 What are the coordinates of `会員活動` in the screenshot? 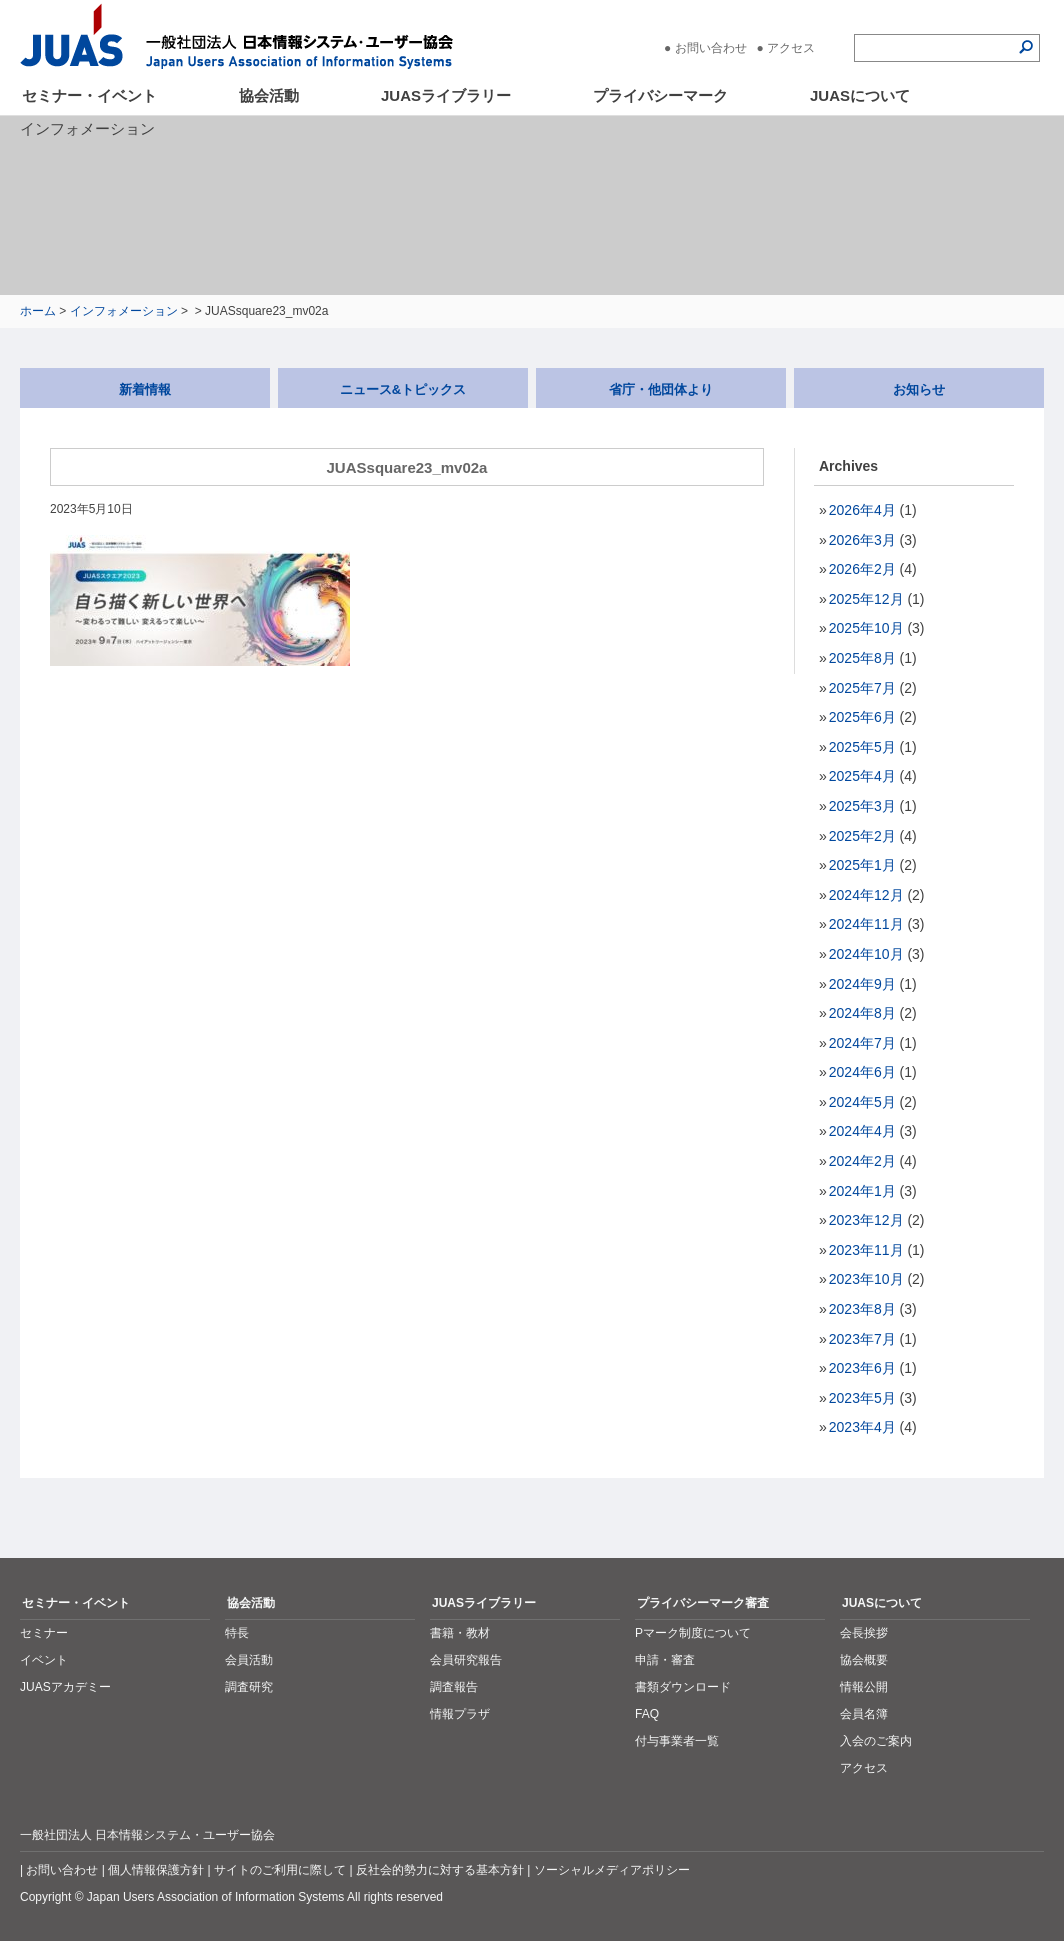 It's located at (249, 1660).